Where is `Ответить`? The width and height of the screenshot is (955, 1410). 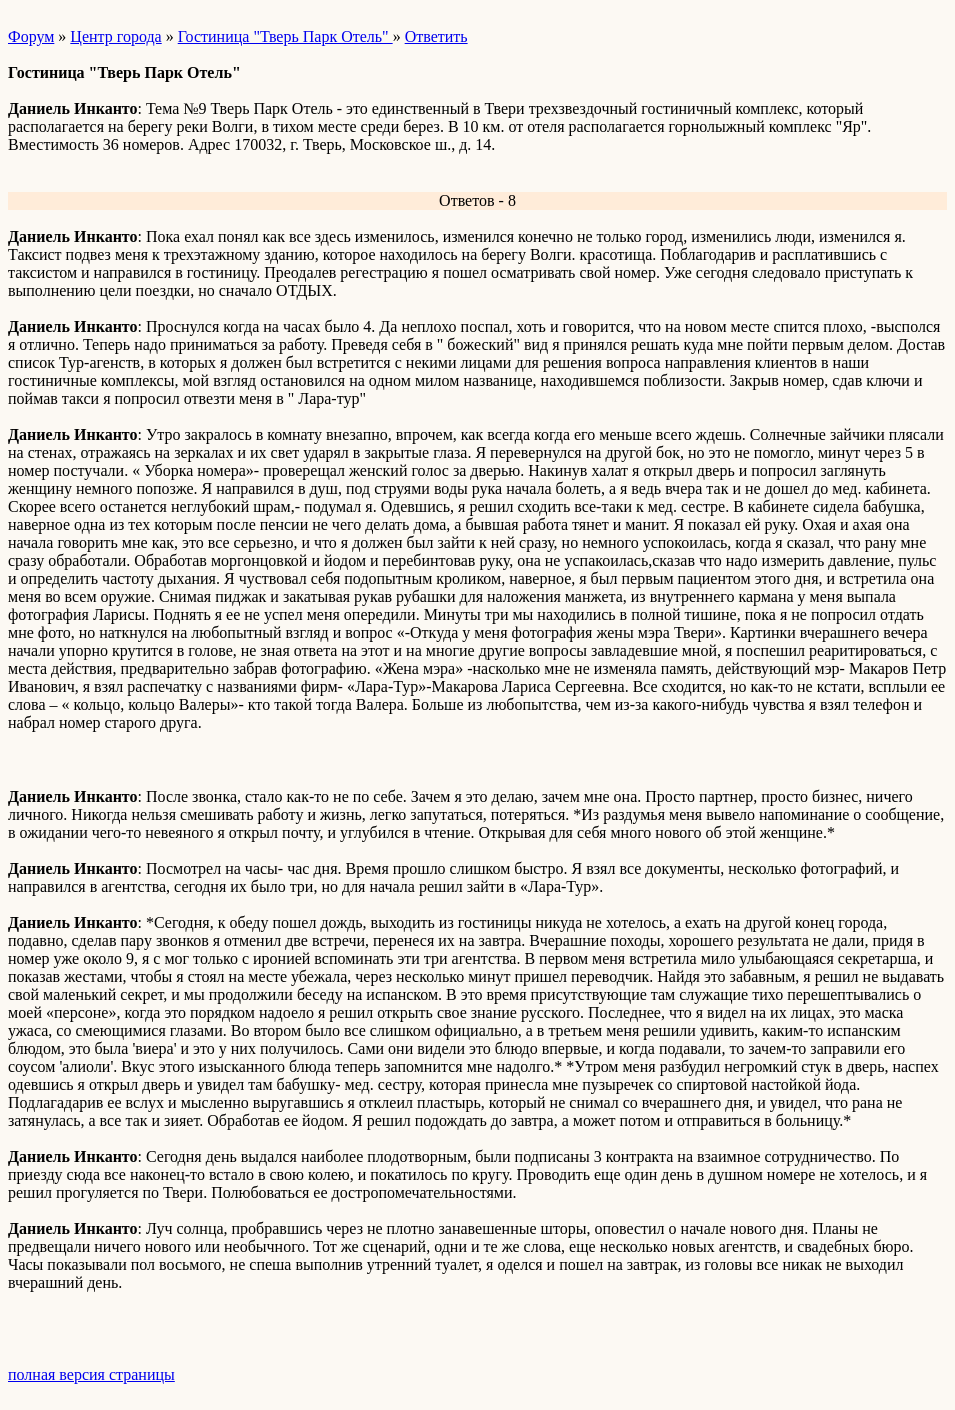 Ответить is located at coordinates (436, 36).